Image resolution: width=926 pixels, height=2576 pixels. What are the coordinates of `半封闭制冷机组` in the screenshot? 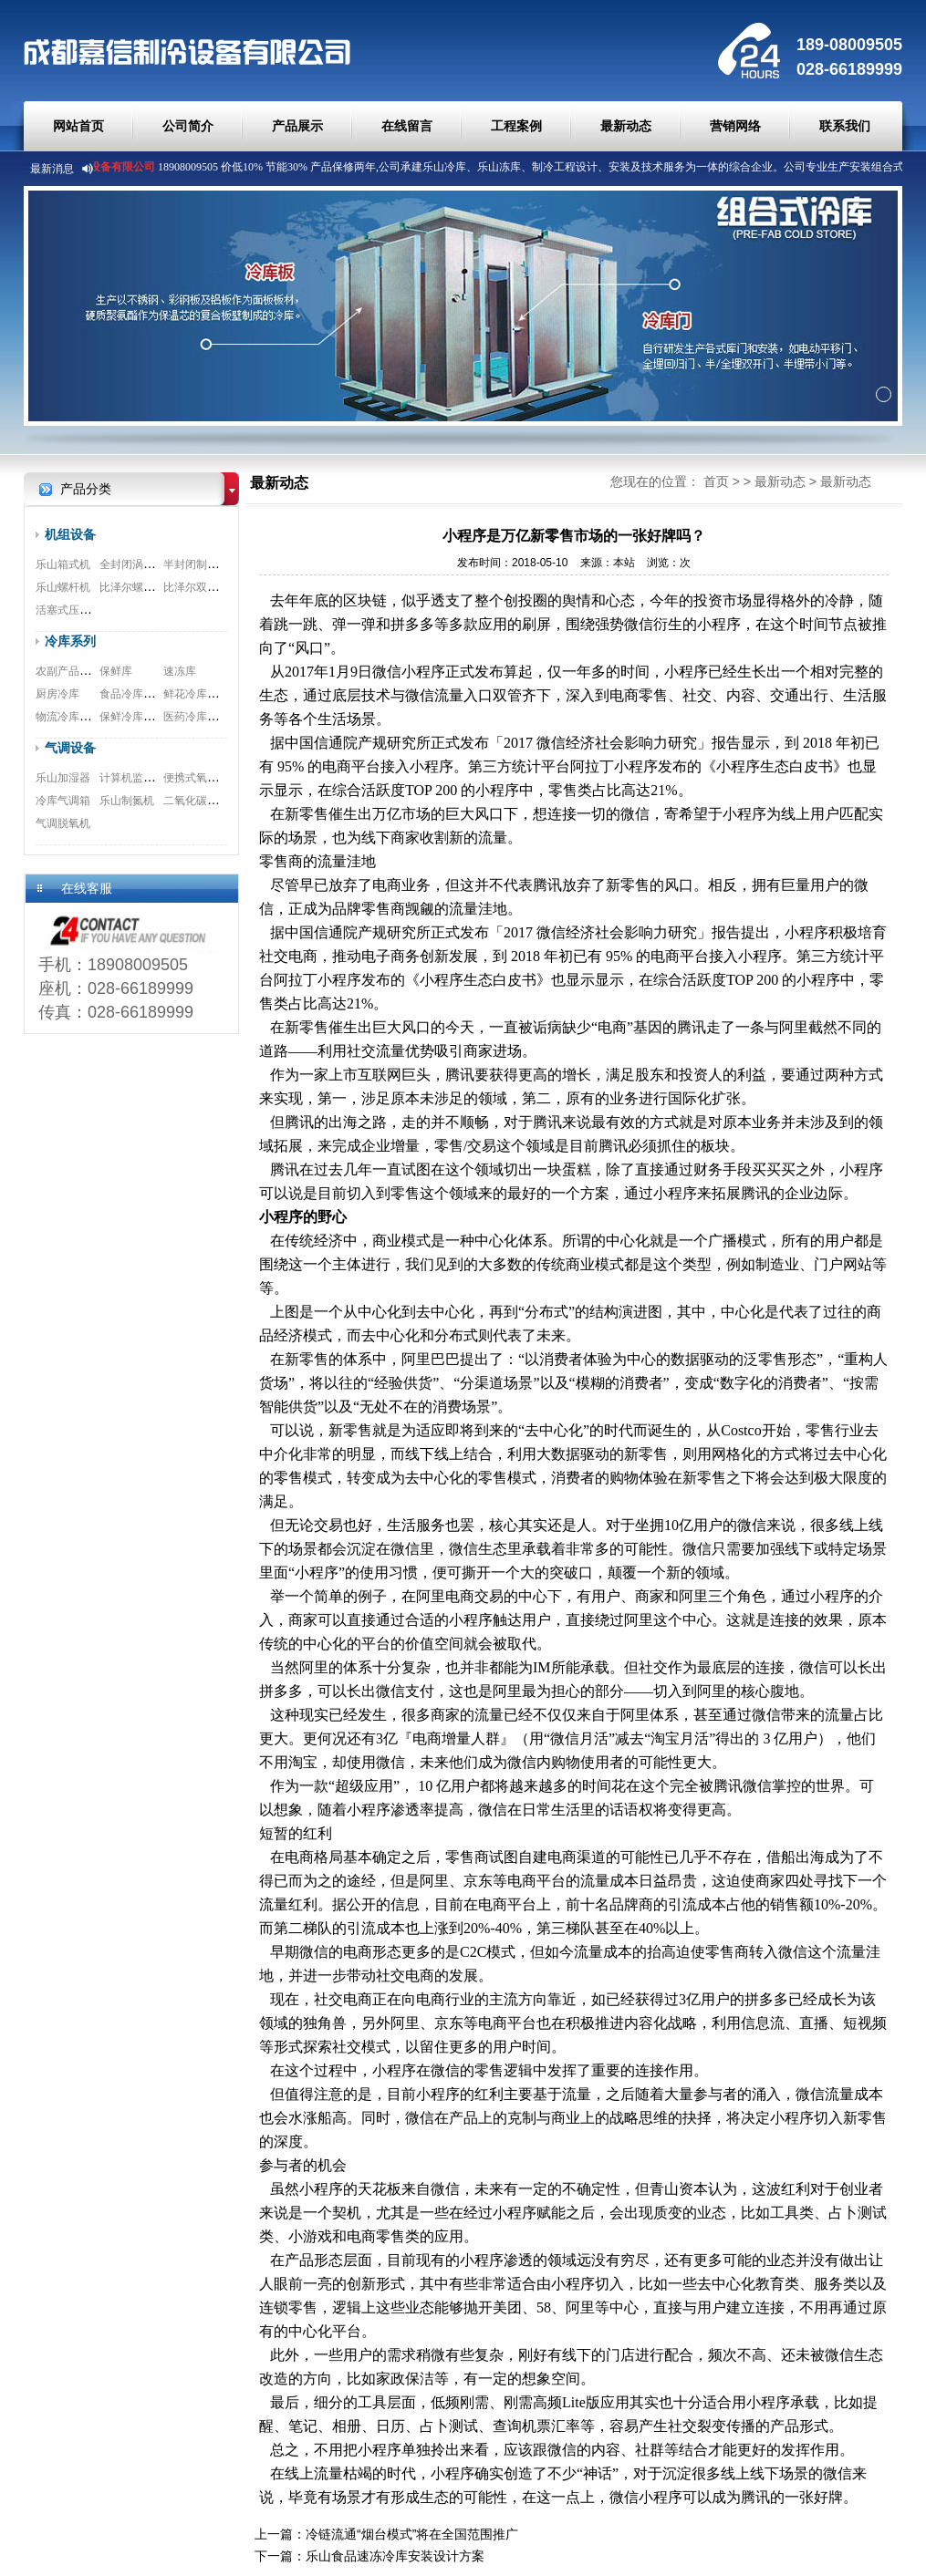 It's located at (201, 564).